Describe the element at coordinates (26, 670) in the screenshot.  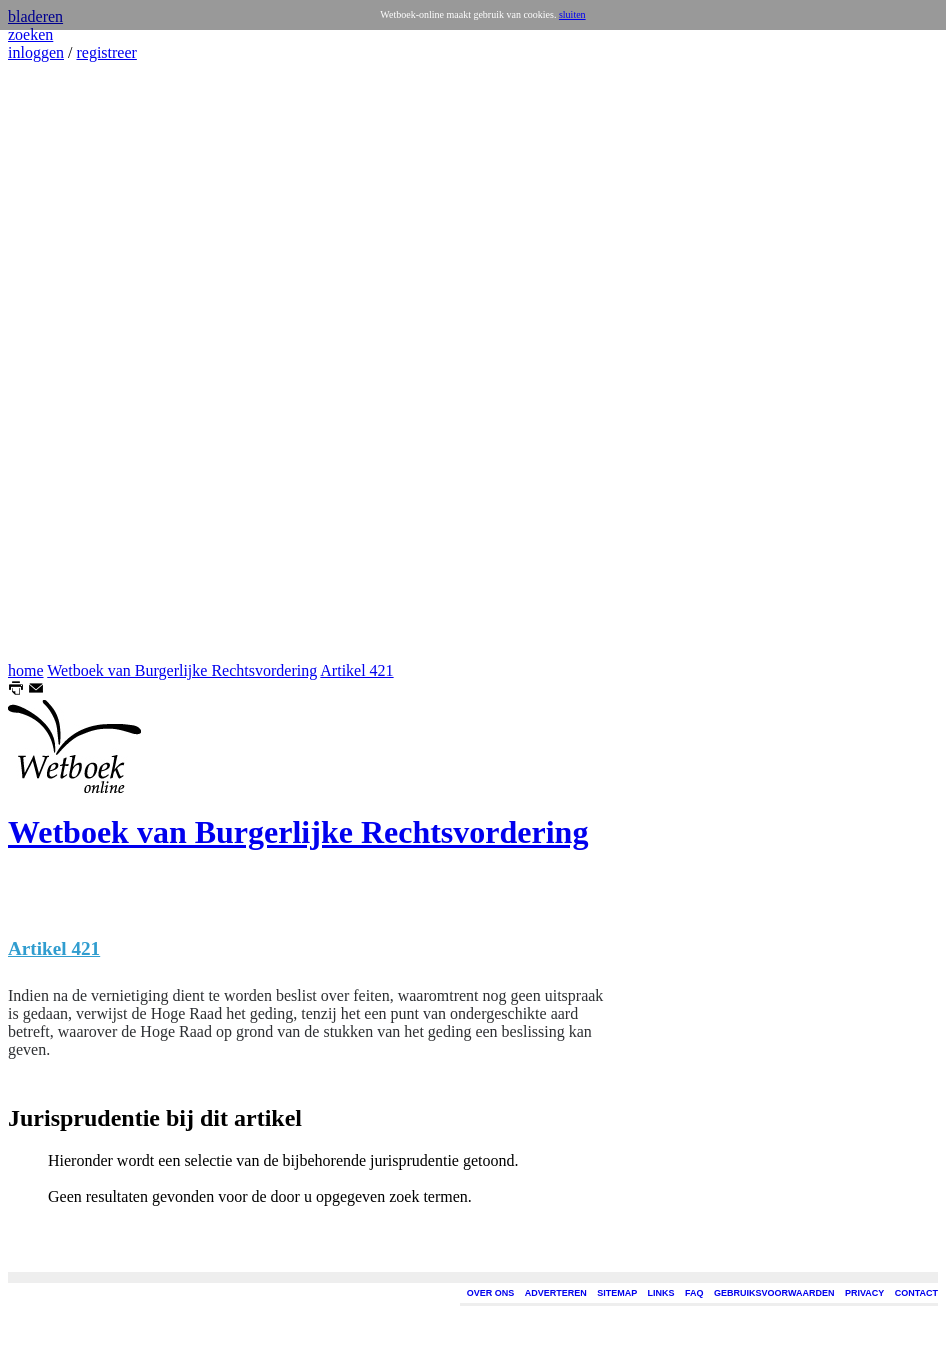
I see `home` at that location.